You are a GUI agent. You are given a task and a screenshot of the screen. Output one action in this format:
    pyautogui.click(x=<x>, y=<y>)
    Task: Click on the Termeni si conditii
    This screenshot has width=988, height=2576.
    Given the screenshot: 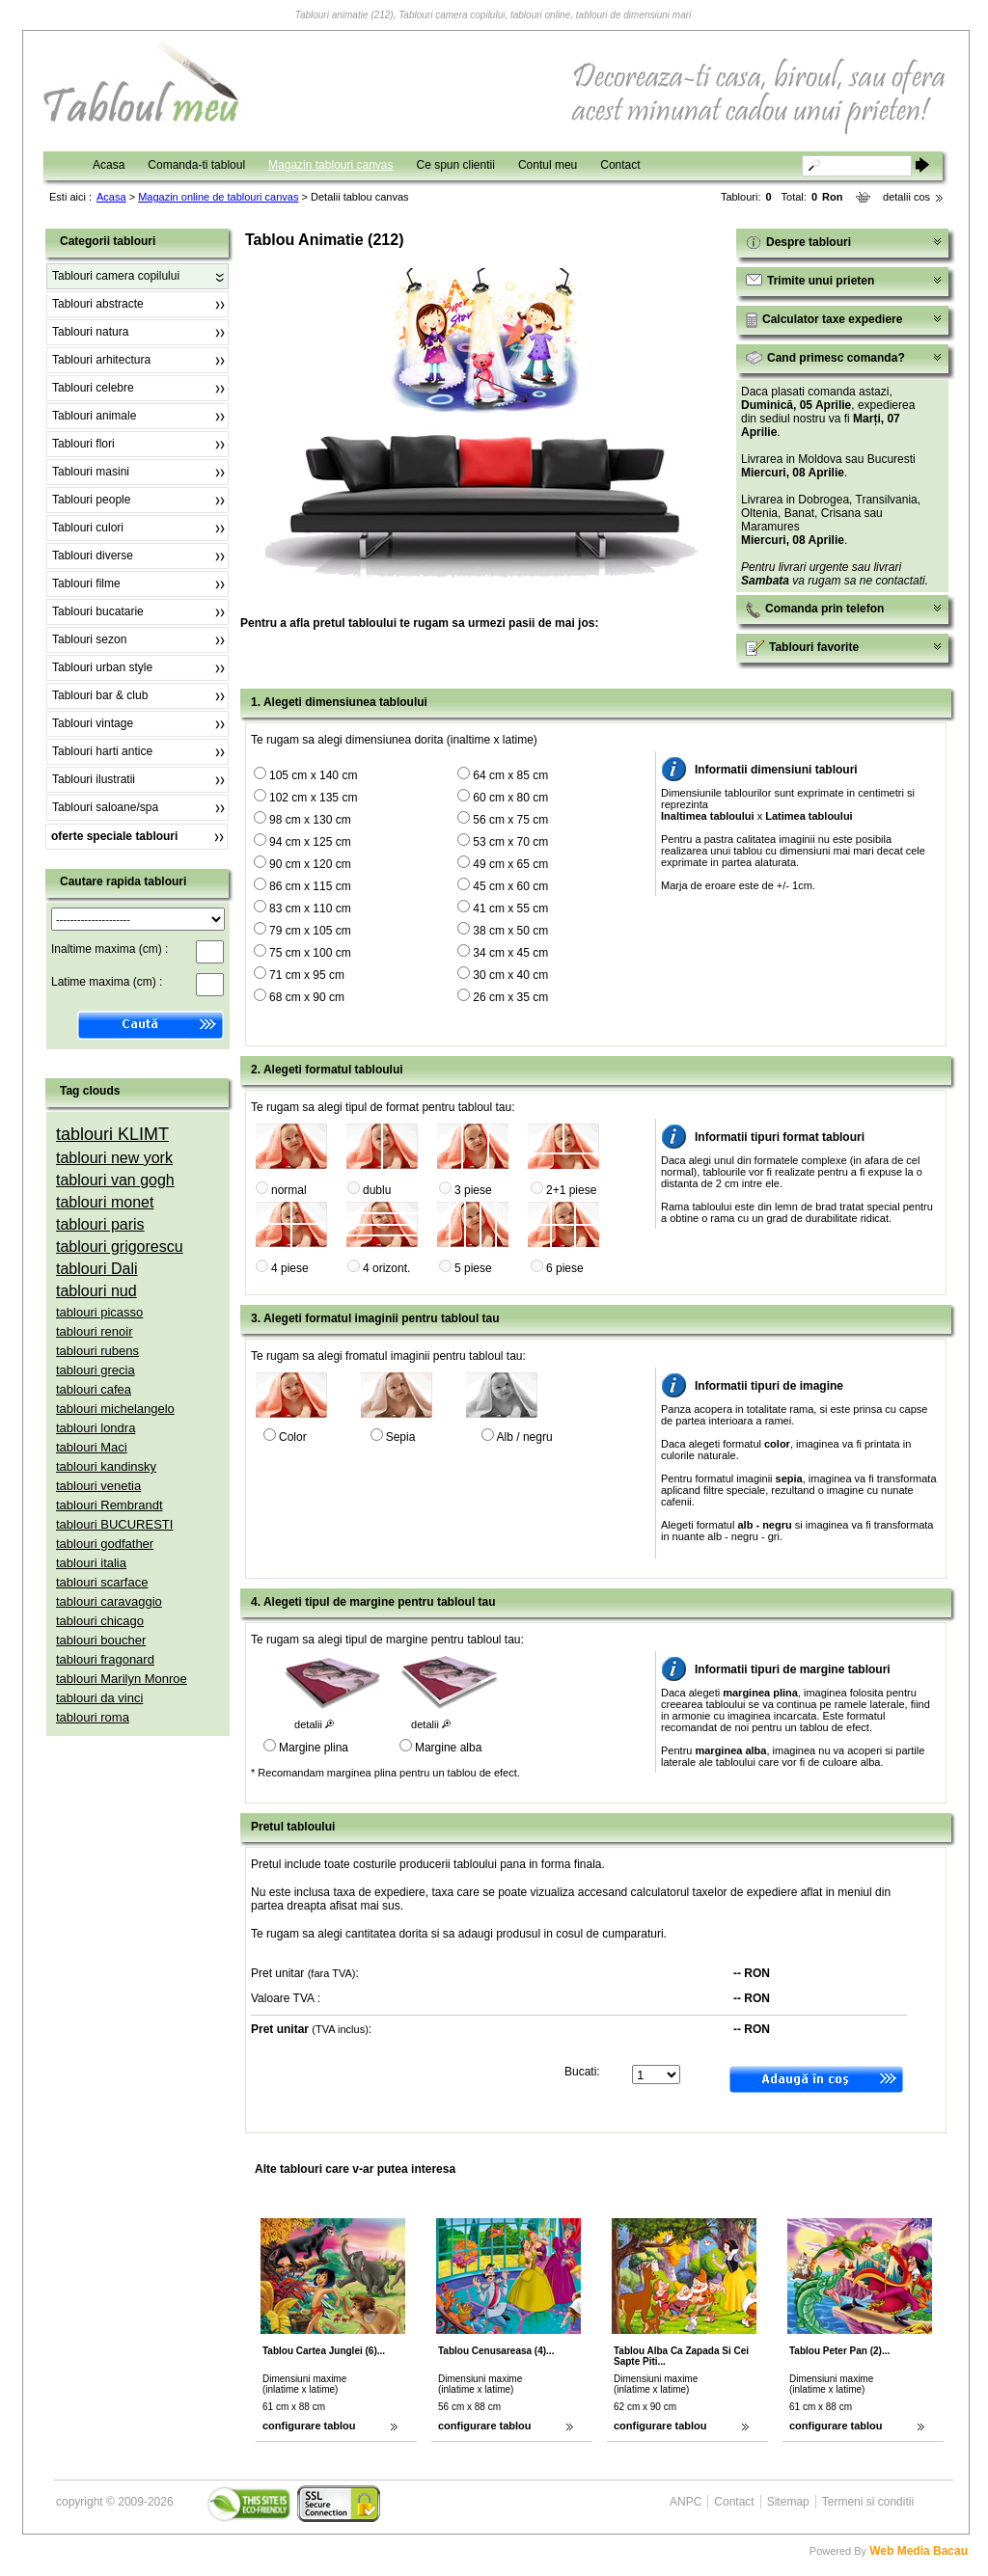 What is the action you would take?
    pyautogui.click(x=868, y=2501)
    